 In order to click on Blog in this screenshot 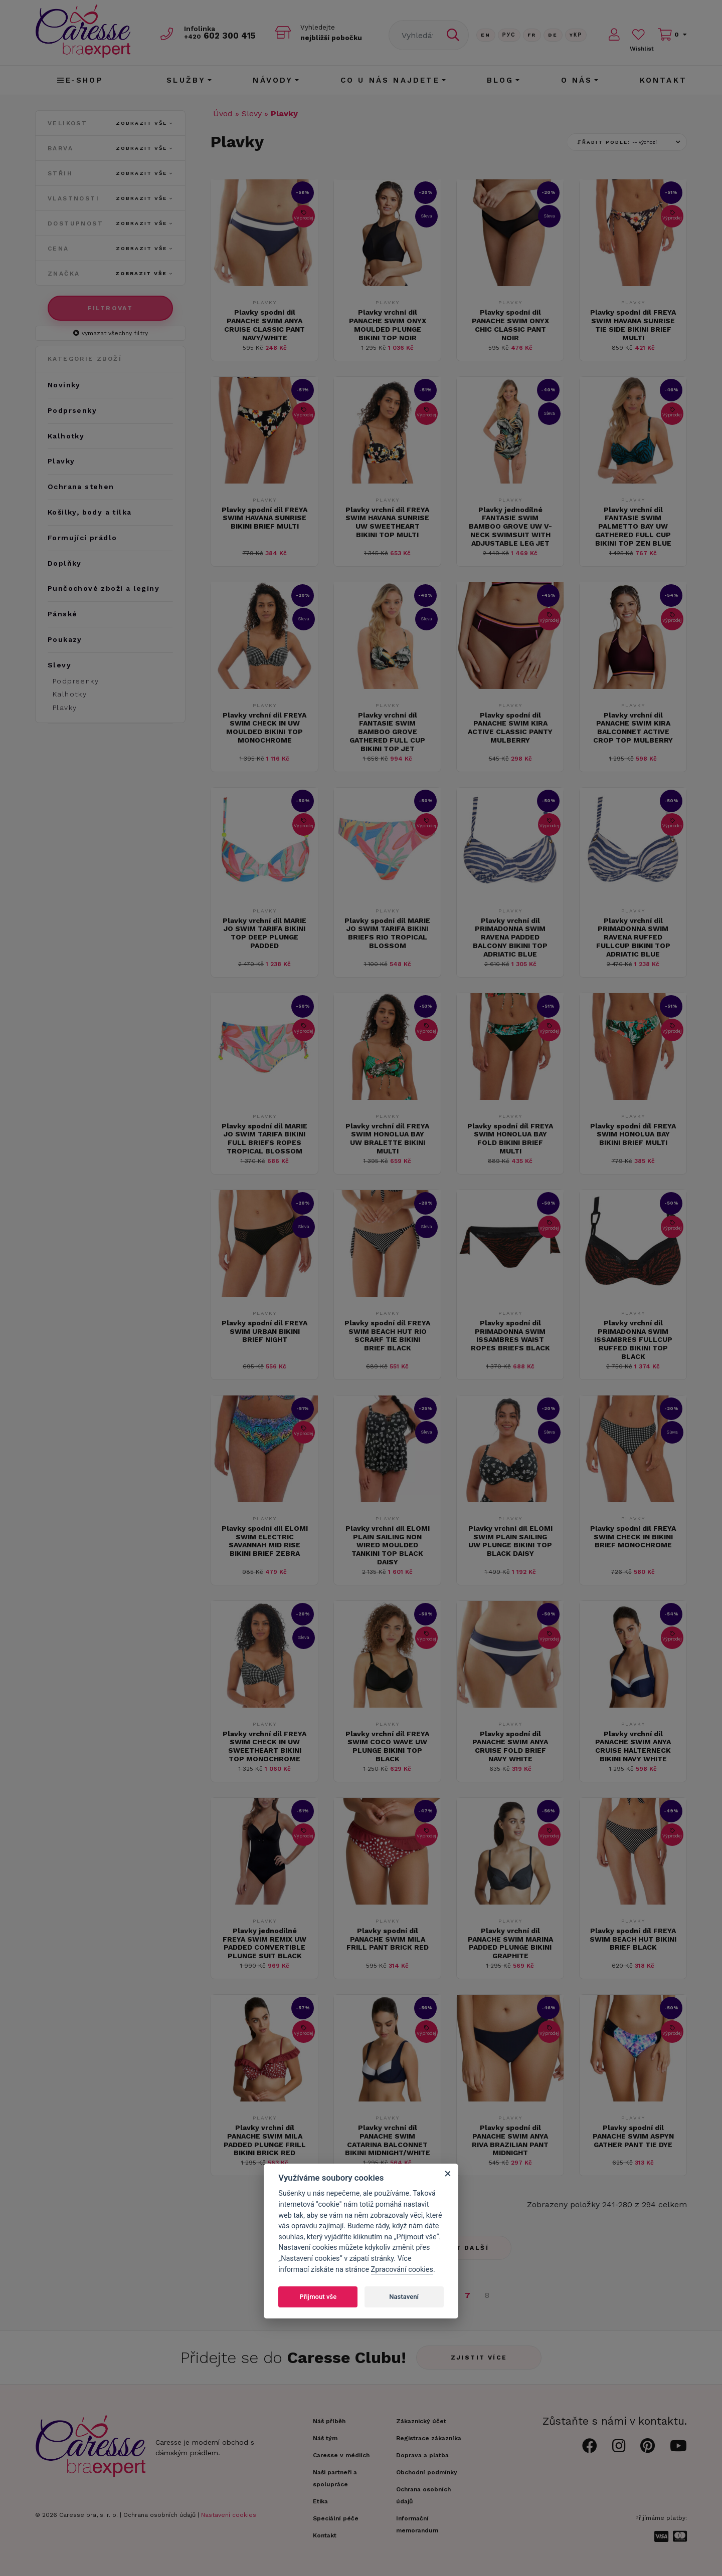, I will do `click(500, 80)`.